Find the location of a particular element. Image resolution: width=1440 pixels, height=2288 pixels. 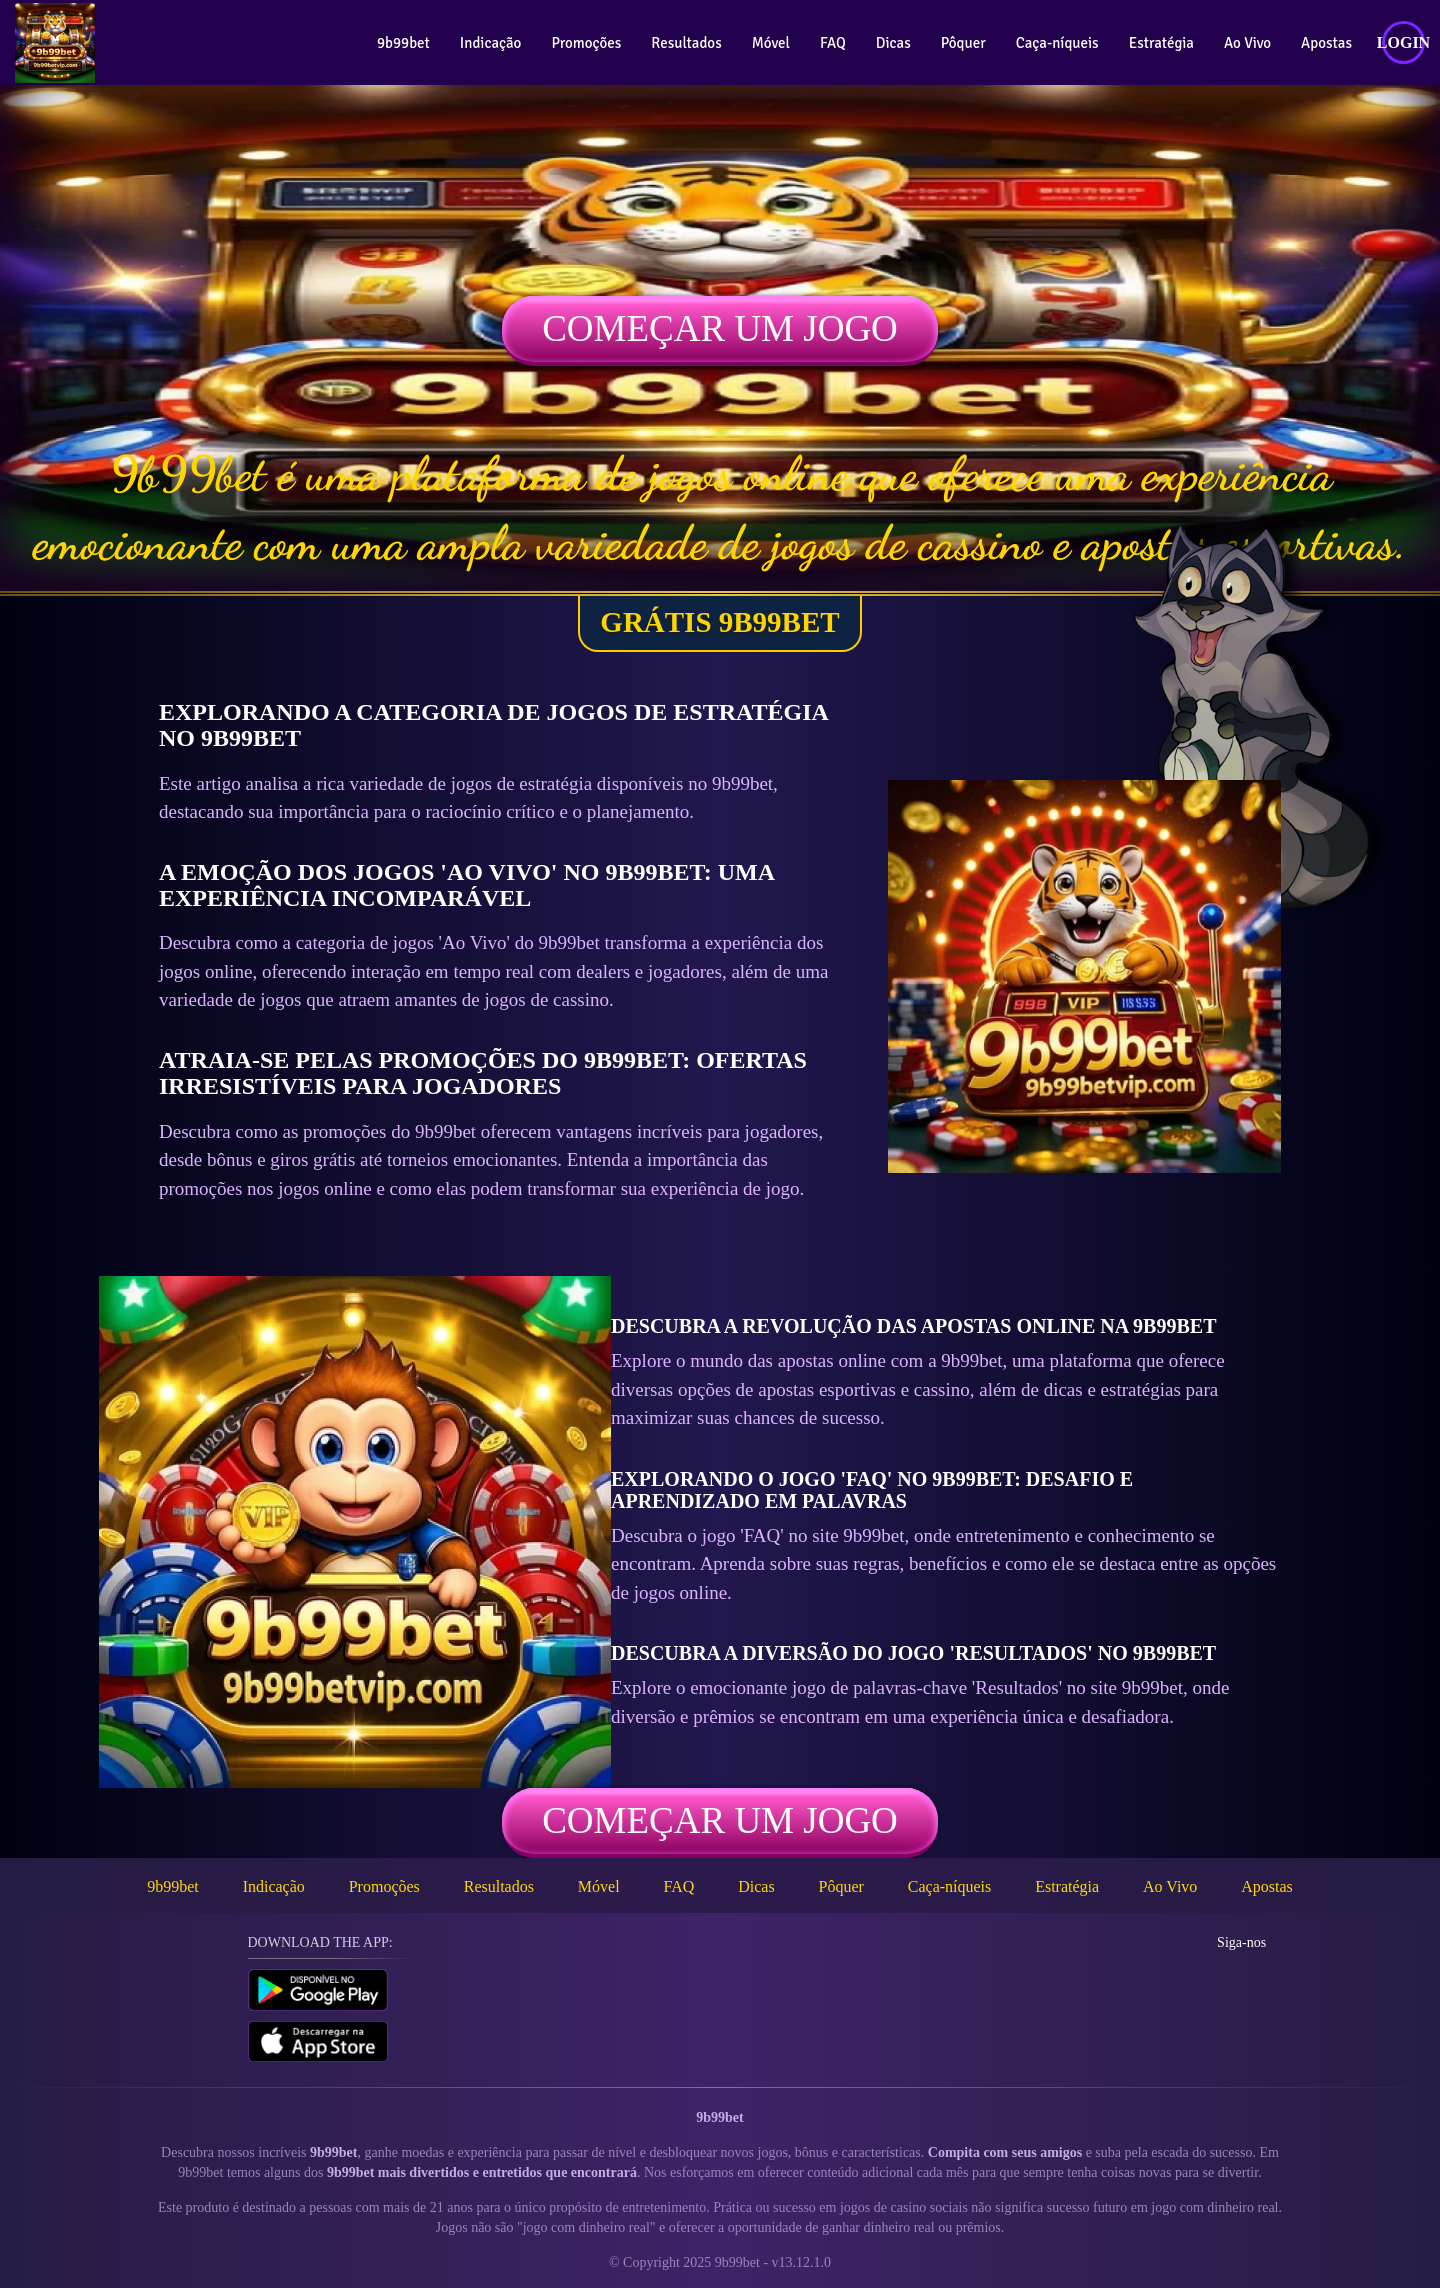

Estratégia is located at coordinates (1161, 43).